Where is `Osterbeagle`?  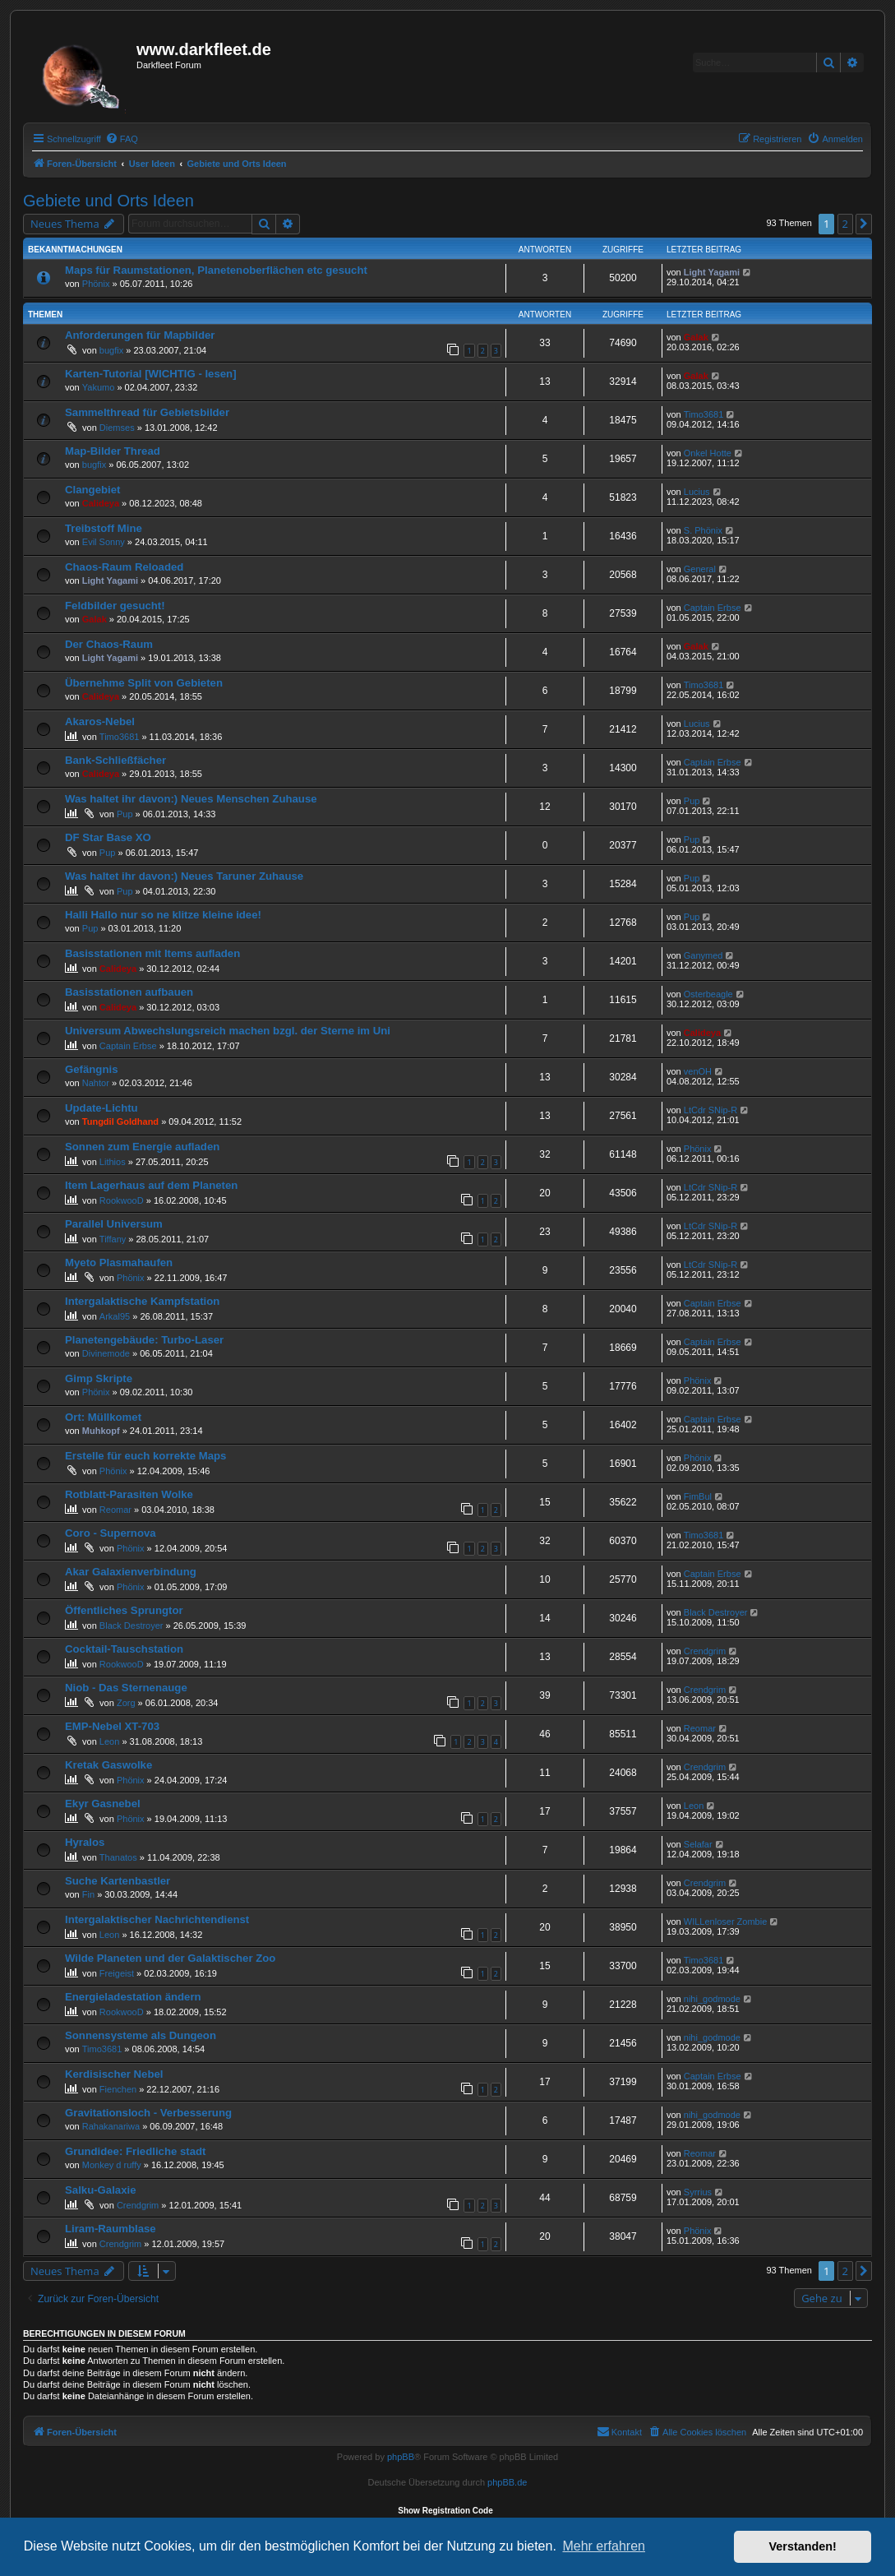 Osterbeagle is located at coordinates (708, 994).